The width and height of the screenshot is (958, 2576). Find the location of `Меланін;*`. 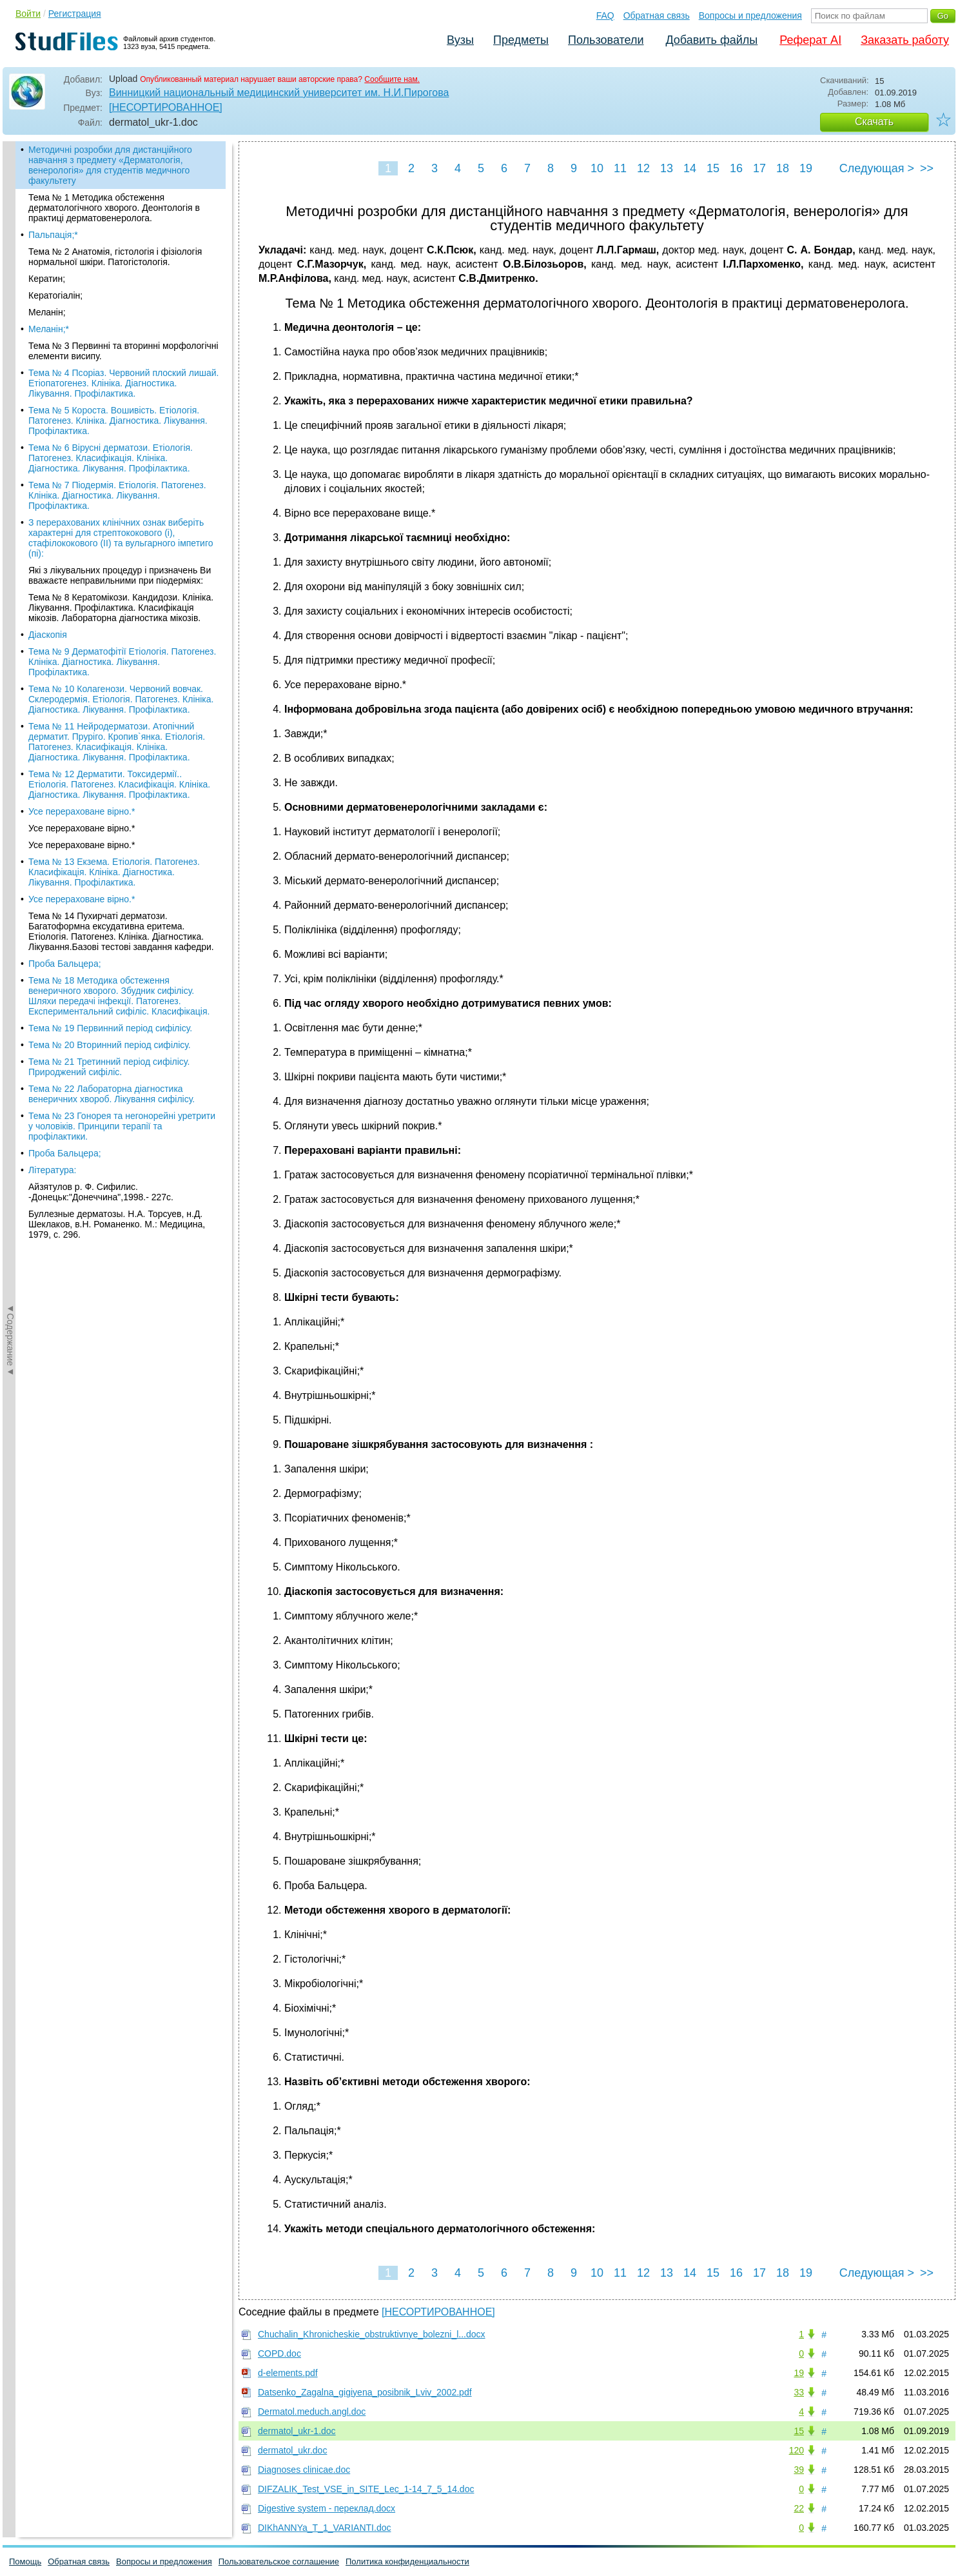

Меланін;* is located at coordinates (48, 329).